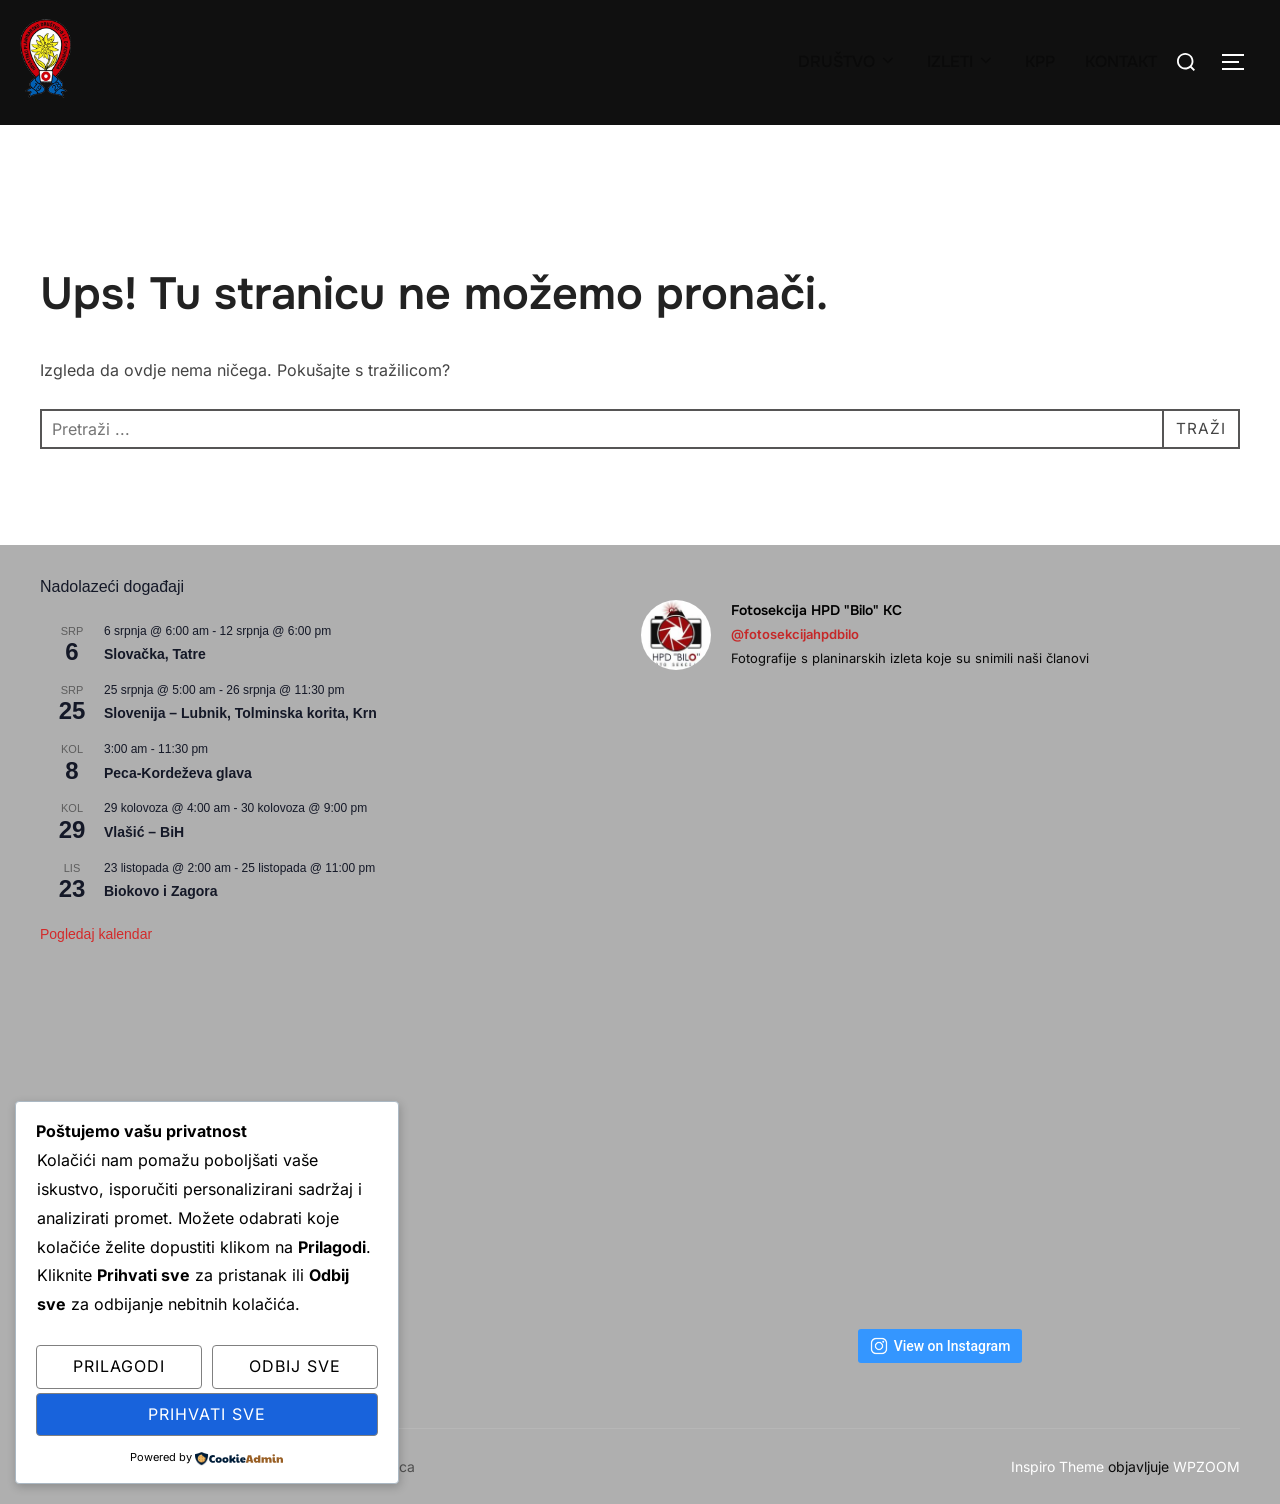 This screenshot has width=1280, height=1504. Describe the element at coordinates (119, 1366) in the screenshot. I see `Prilagodi` at that location.